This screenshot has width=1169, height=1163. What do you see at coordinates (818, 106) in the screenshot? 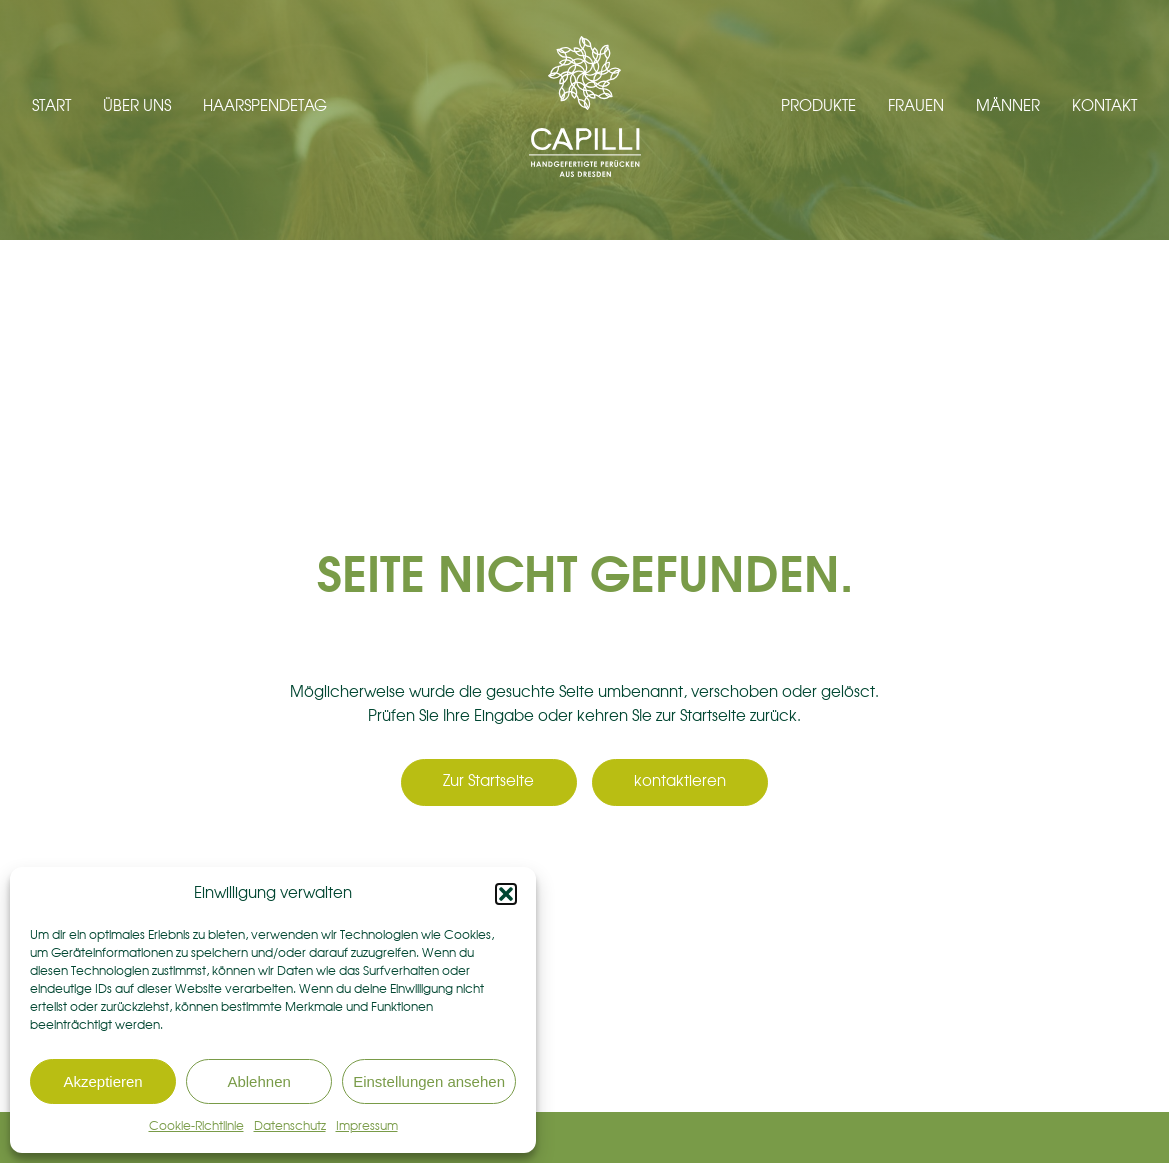
I see `Produkte` at bounding box center [818, 106].